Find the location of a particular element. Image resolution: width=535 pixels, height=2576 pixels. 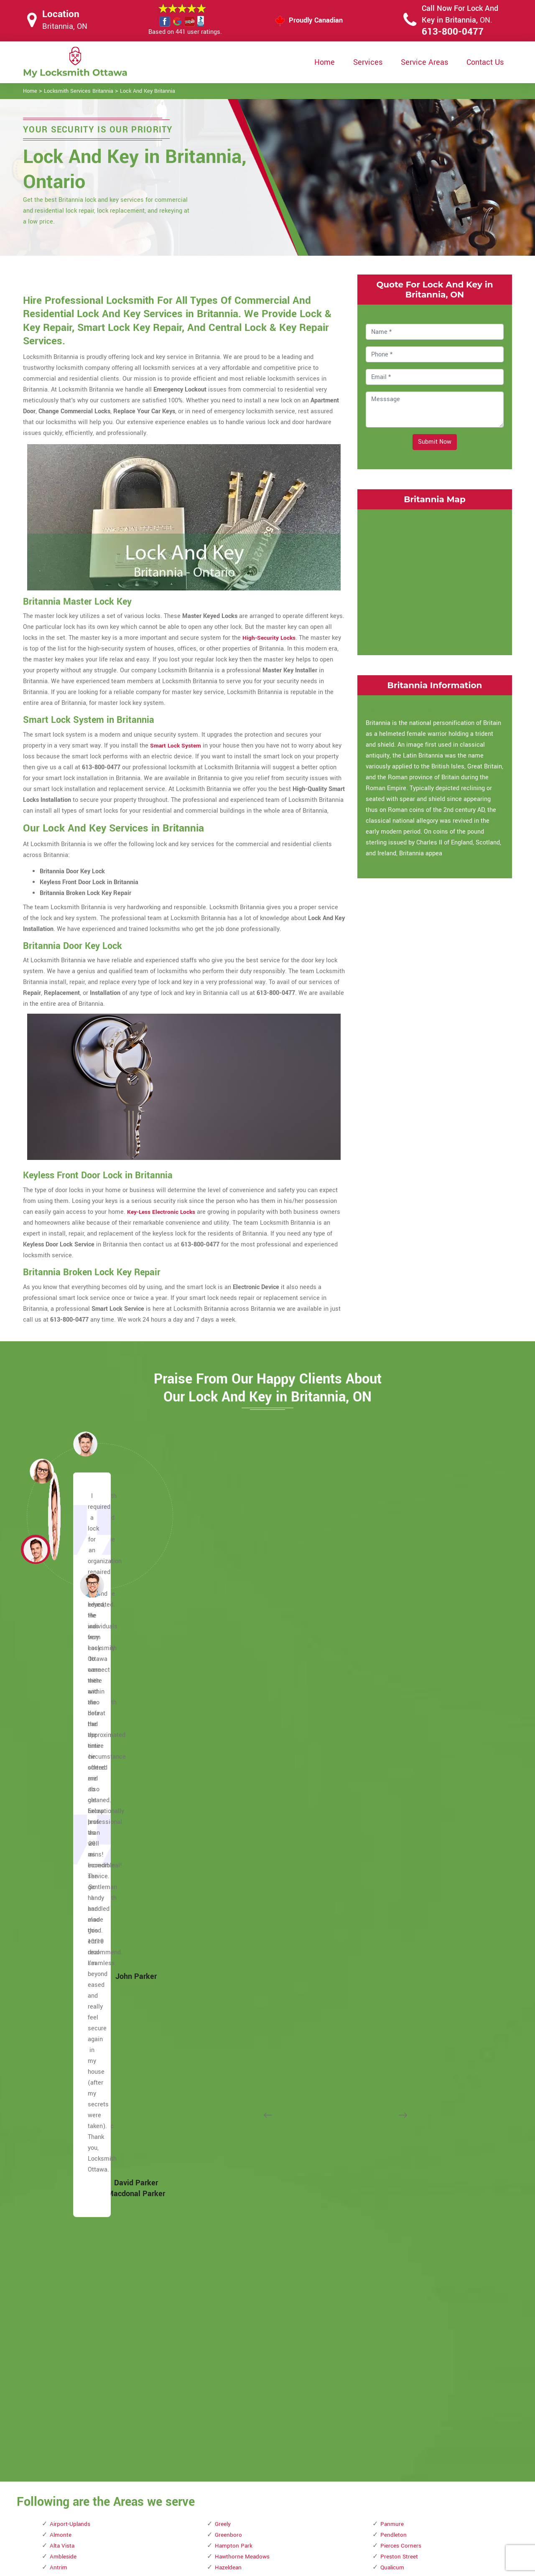

High Security Door Locks is located at coordinates (233, 2466).